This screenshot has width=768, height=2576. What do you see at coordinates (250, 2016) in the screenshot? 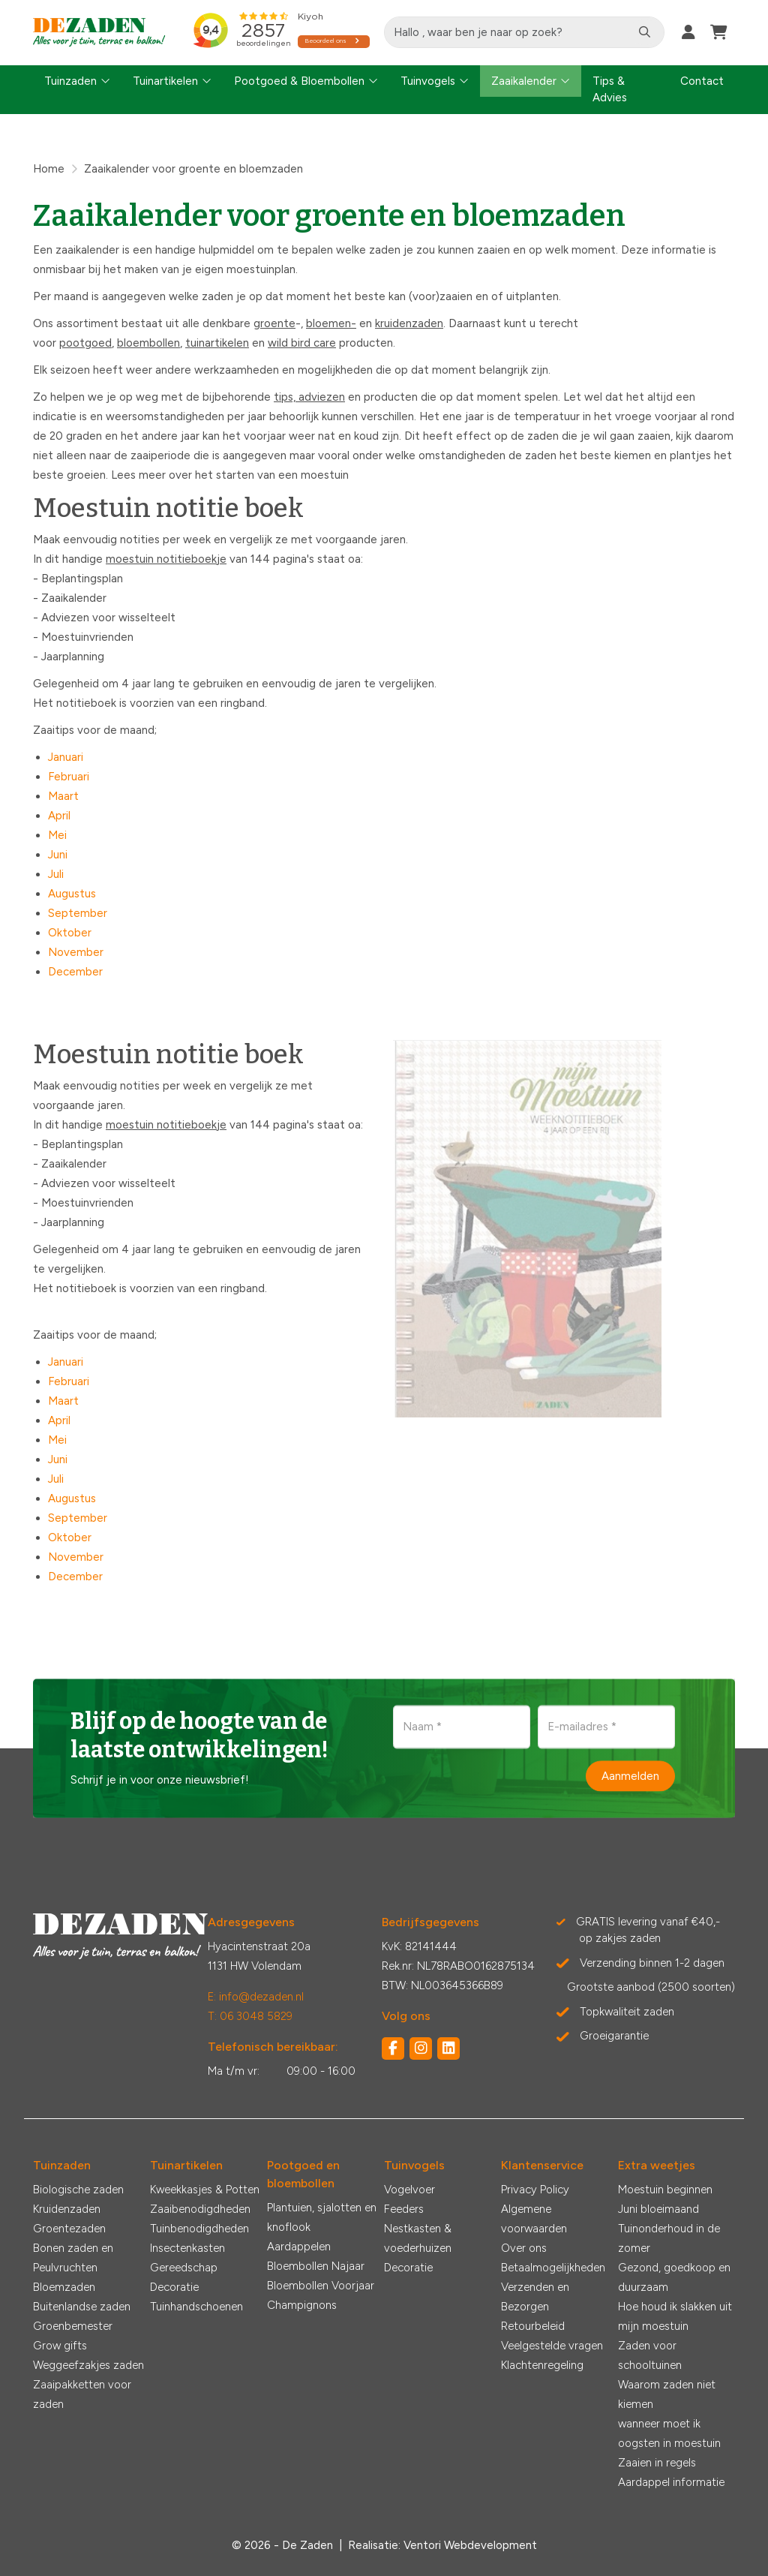
I see `T: 06 3048 5829` at bounding box center [250, 2016].